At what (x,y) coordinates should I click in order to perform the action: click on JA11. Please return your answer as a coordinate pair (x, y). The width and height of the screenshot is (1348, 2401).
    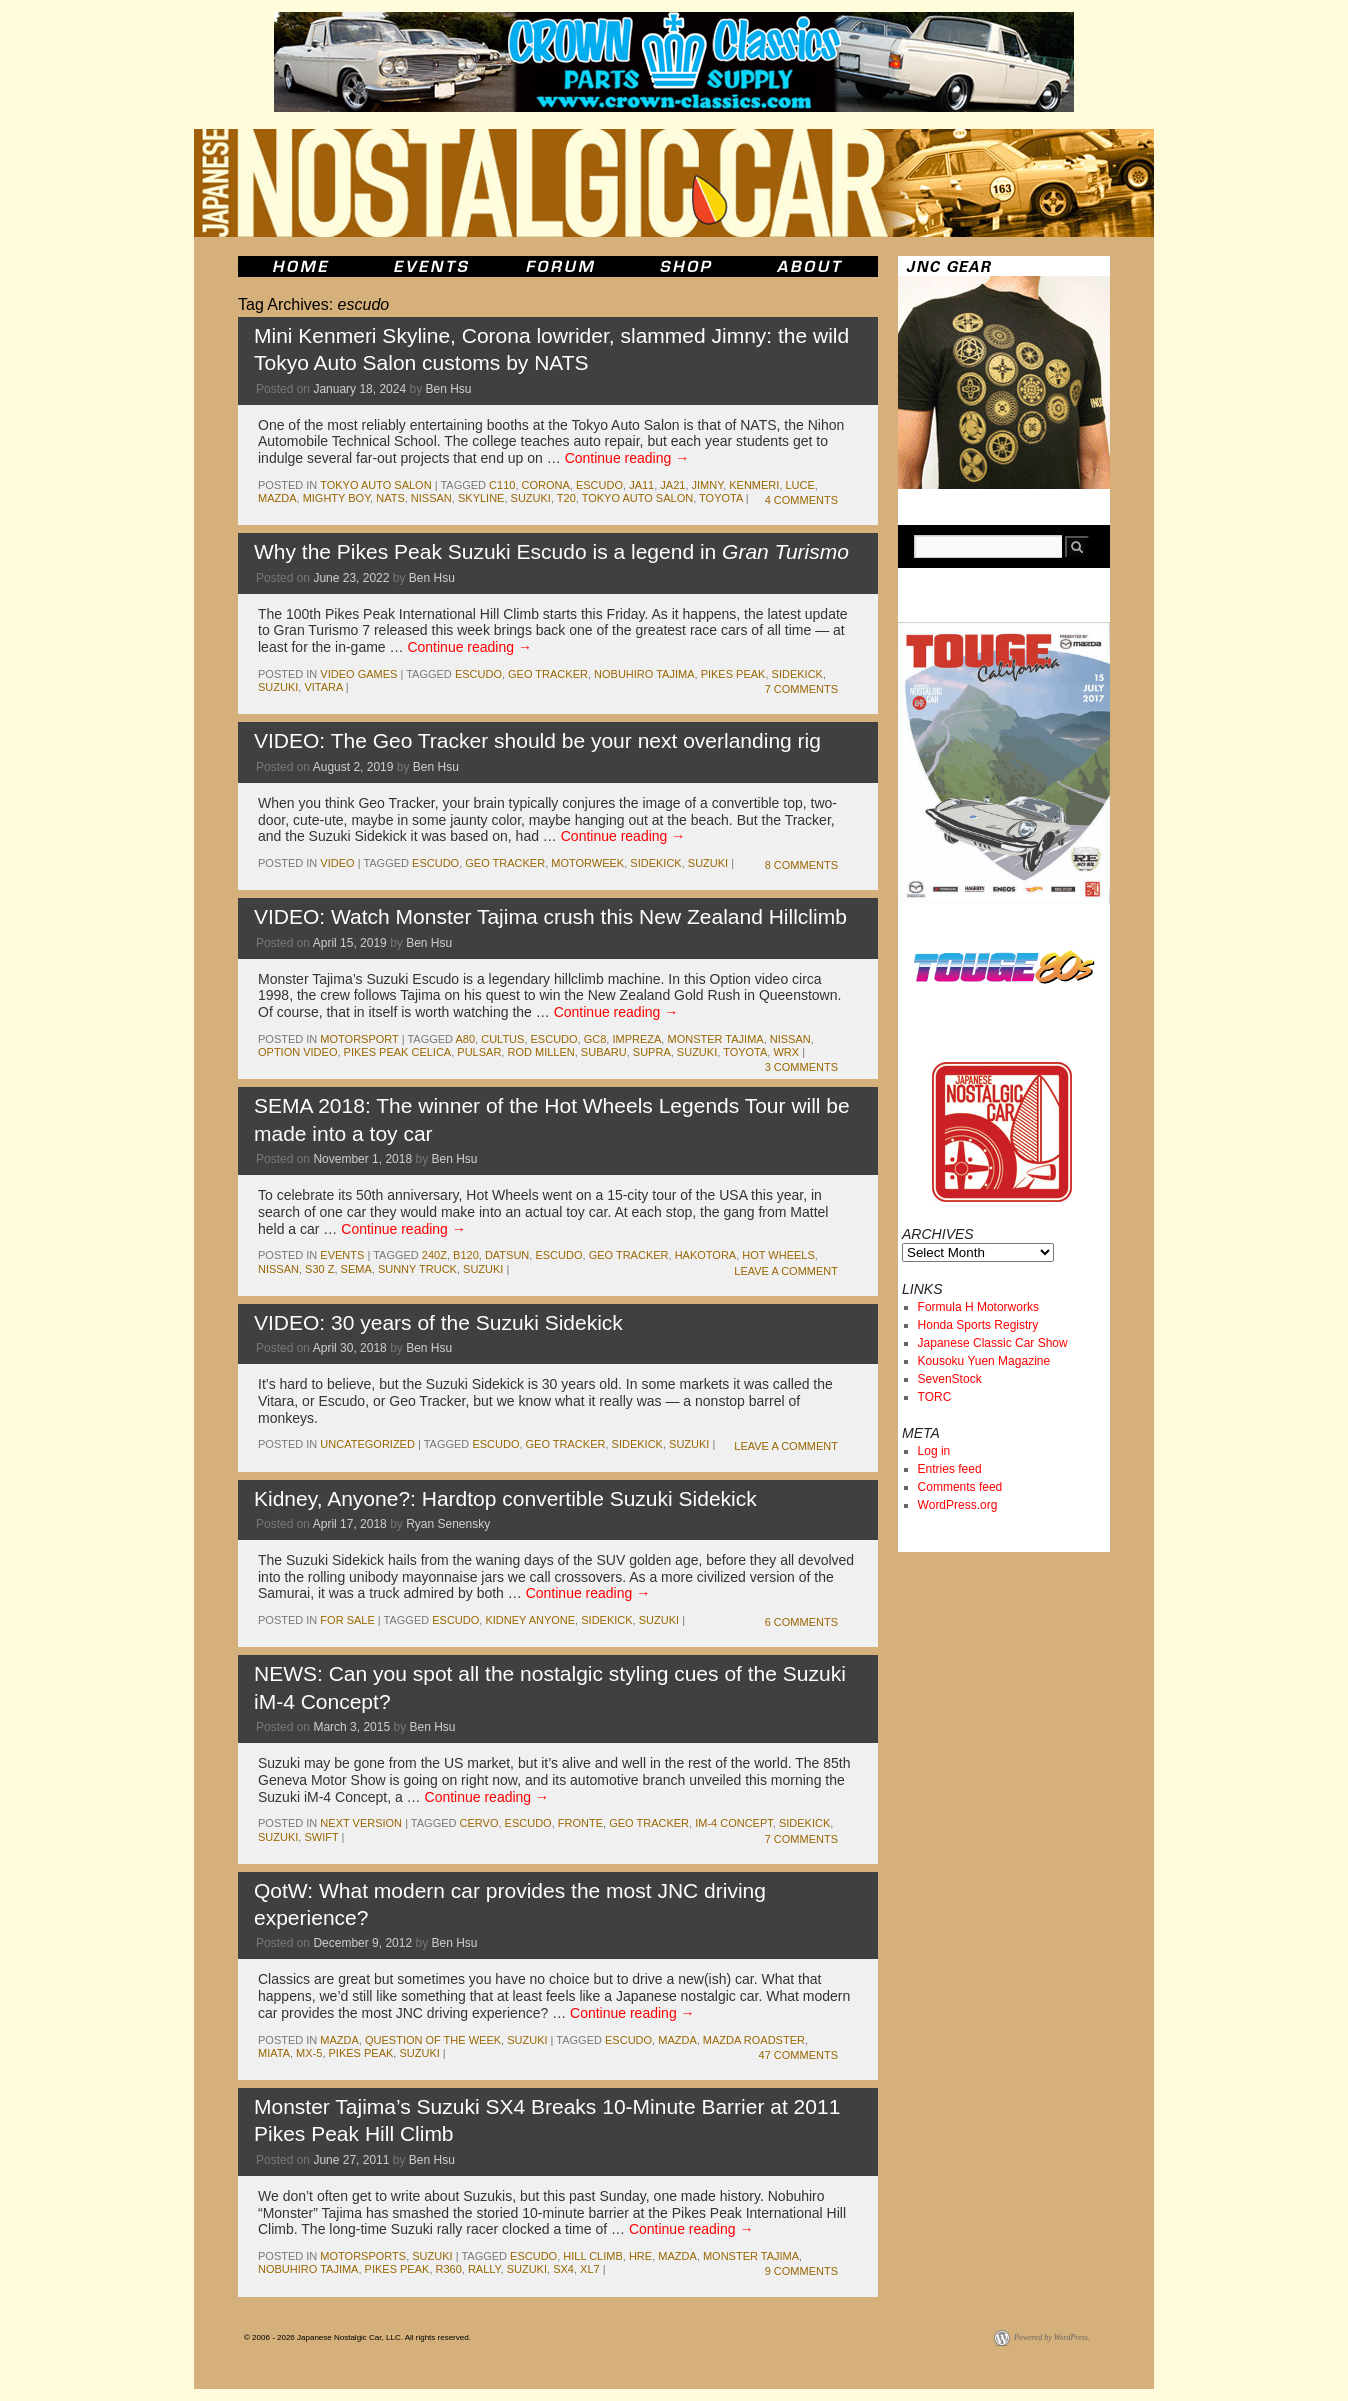
    Looking at the image, I should click on (641, 485).